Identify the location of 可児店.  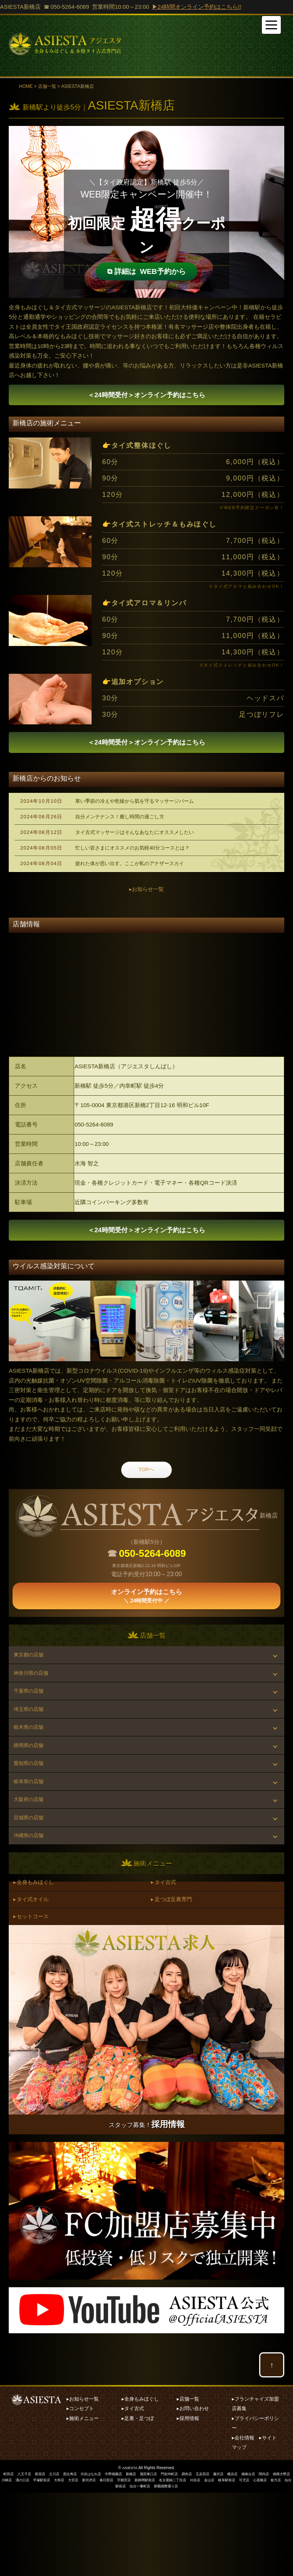
(287, 2564).